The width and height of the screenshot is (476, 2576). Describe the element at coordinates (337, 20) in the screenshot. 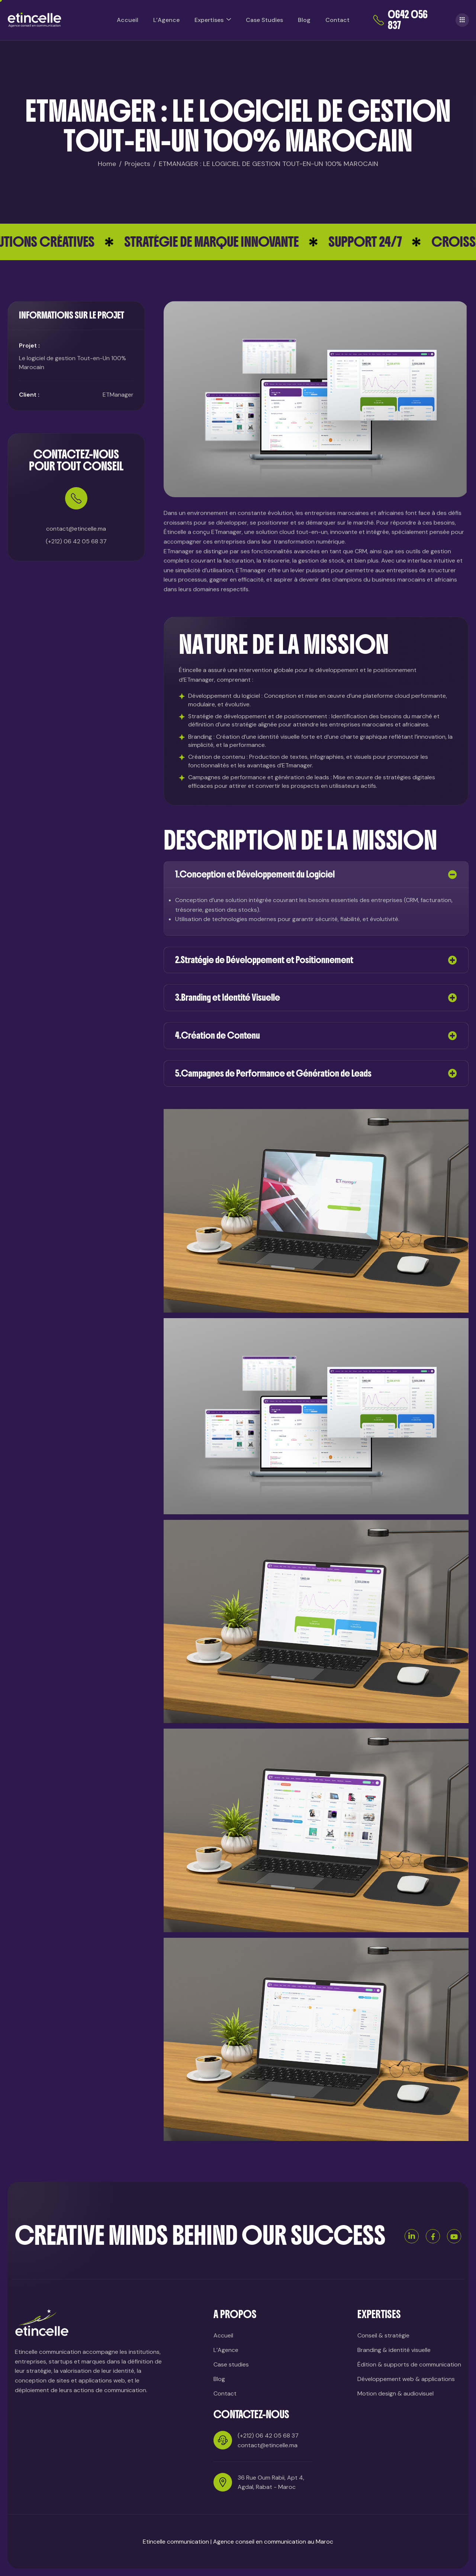

I see `Contact` at that location.